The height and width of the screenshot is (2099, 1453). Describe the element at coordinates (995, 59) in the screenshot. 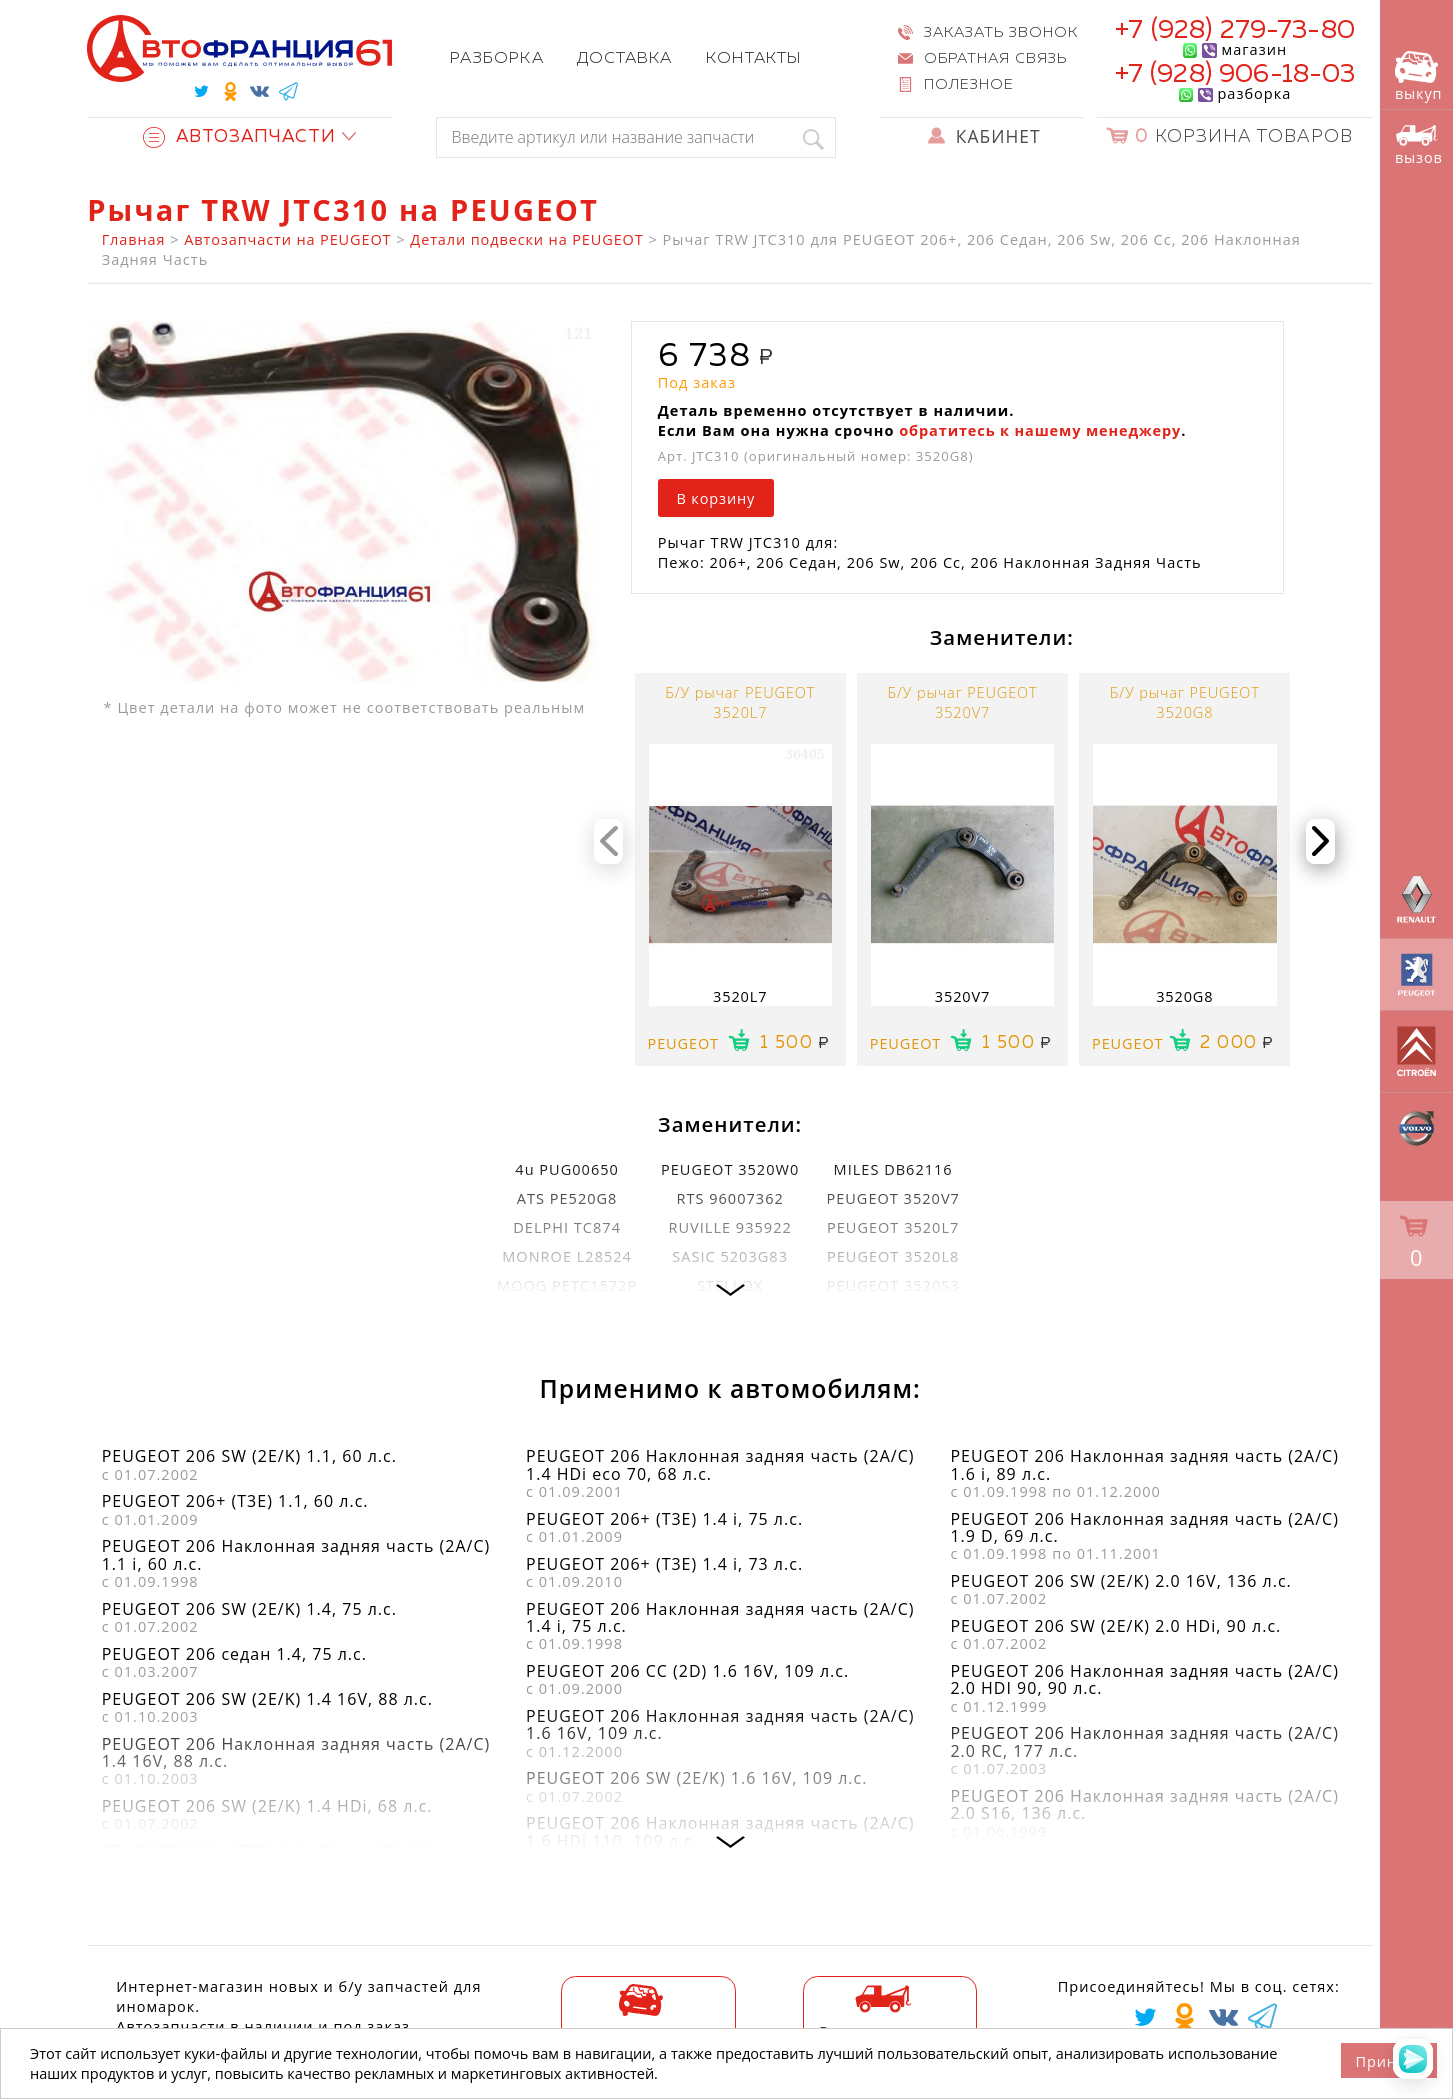

I see `Обратная связь` at that location.